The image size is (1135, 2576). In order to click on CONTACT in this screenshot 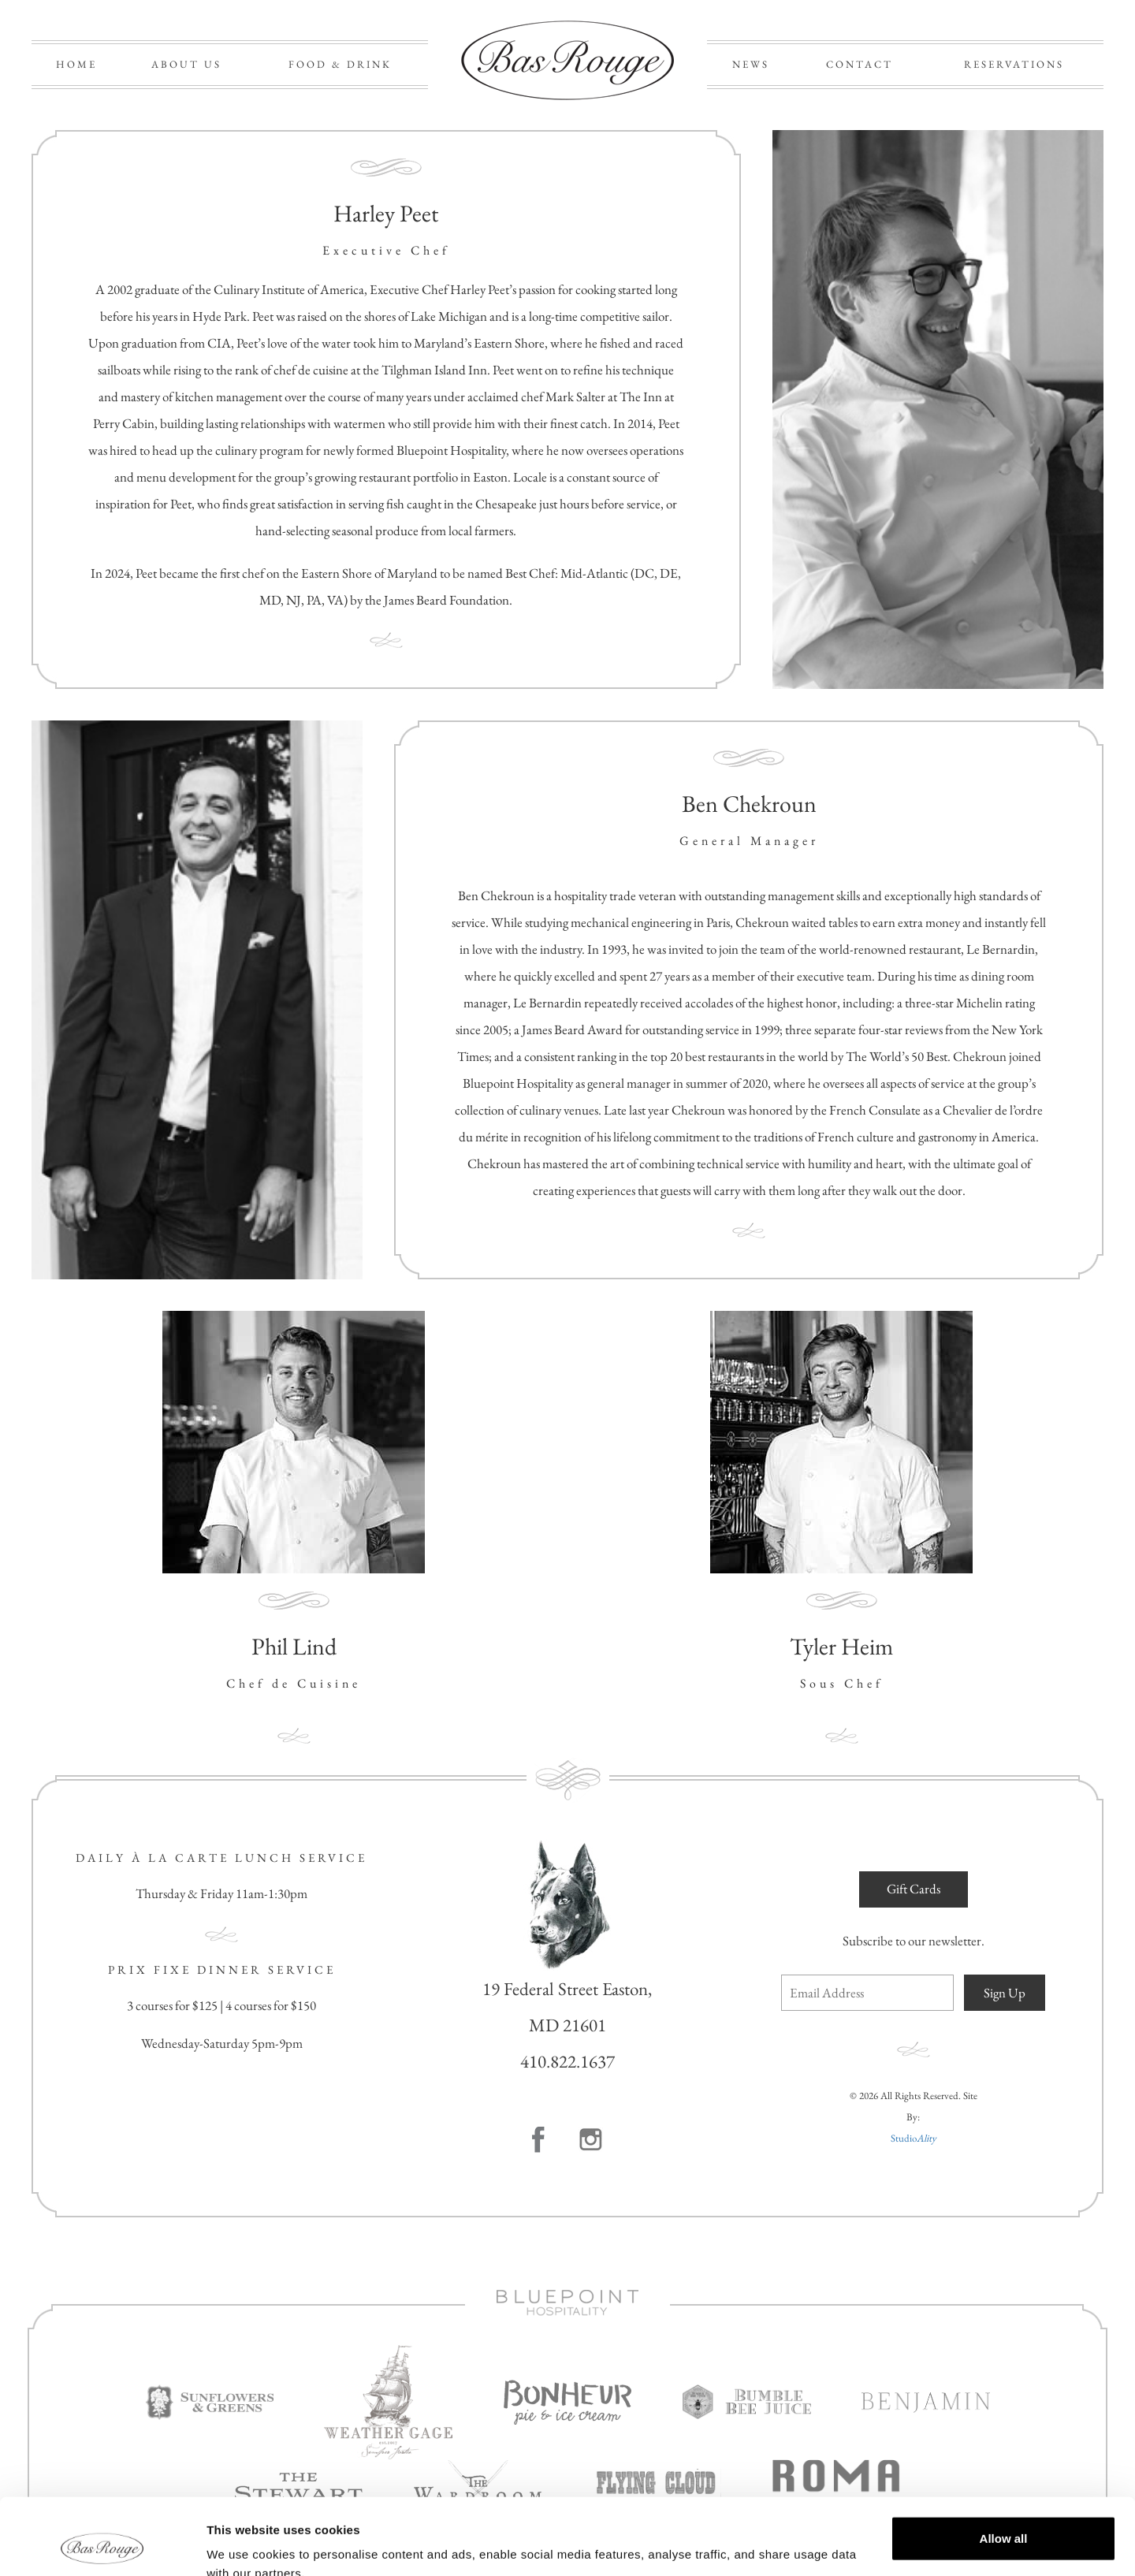, I will do `click(859, 64)`.